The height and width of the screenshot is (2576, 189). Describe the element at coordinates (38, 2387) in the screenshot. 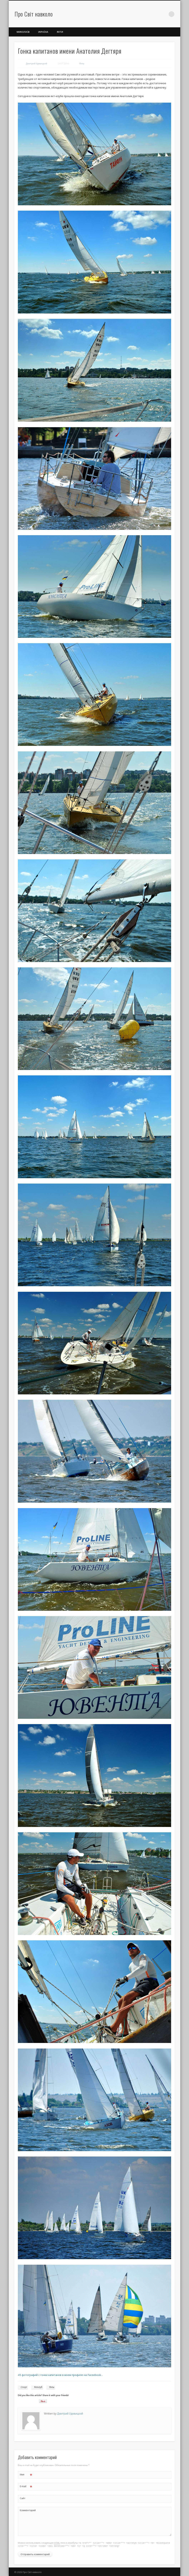

I see `Яхтклуб` at that location.